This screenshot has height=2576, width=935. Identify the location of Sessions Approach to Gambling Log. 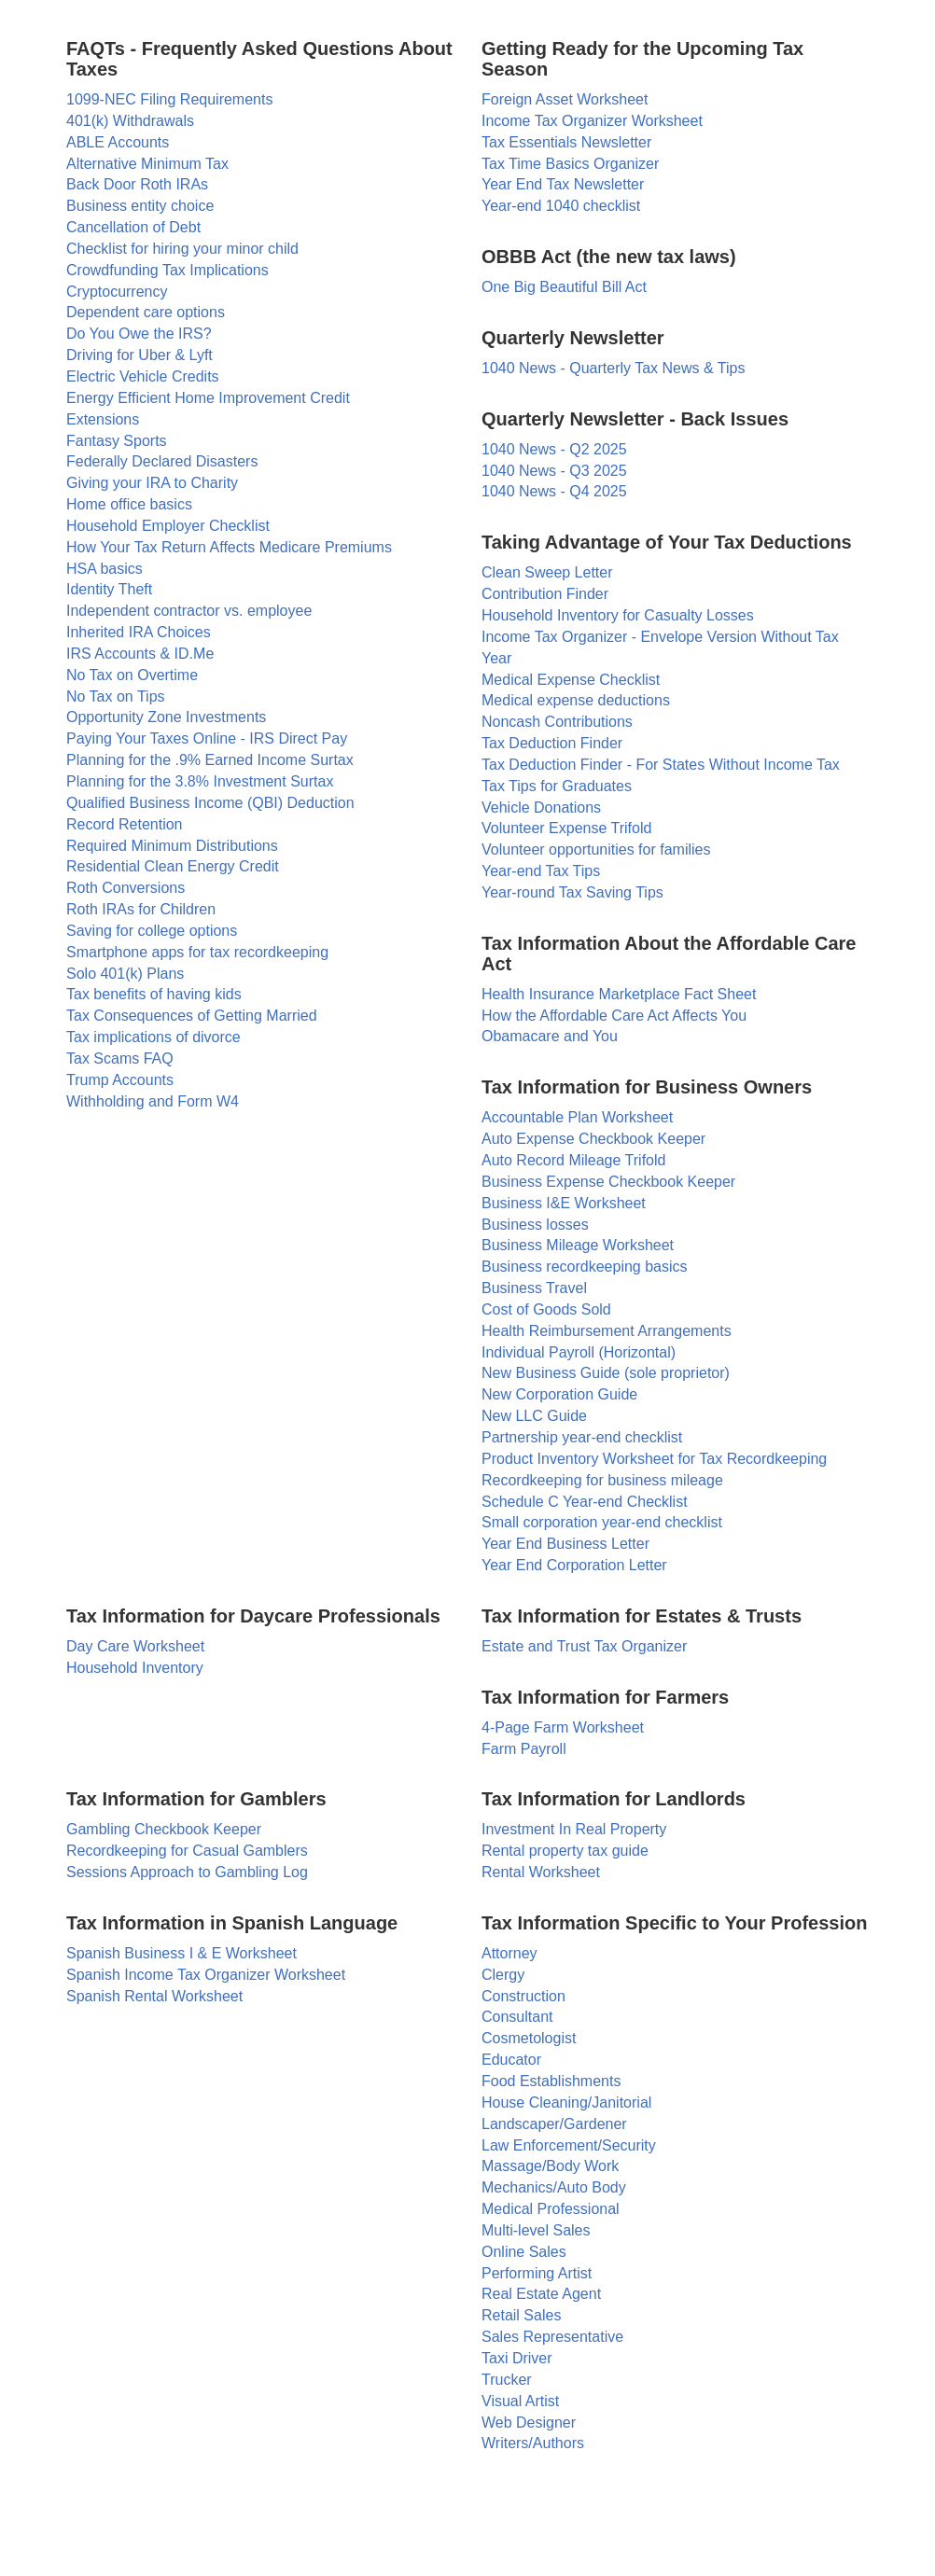
(187, 1872).